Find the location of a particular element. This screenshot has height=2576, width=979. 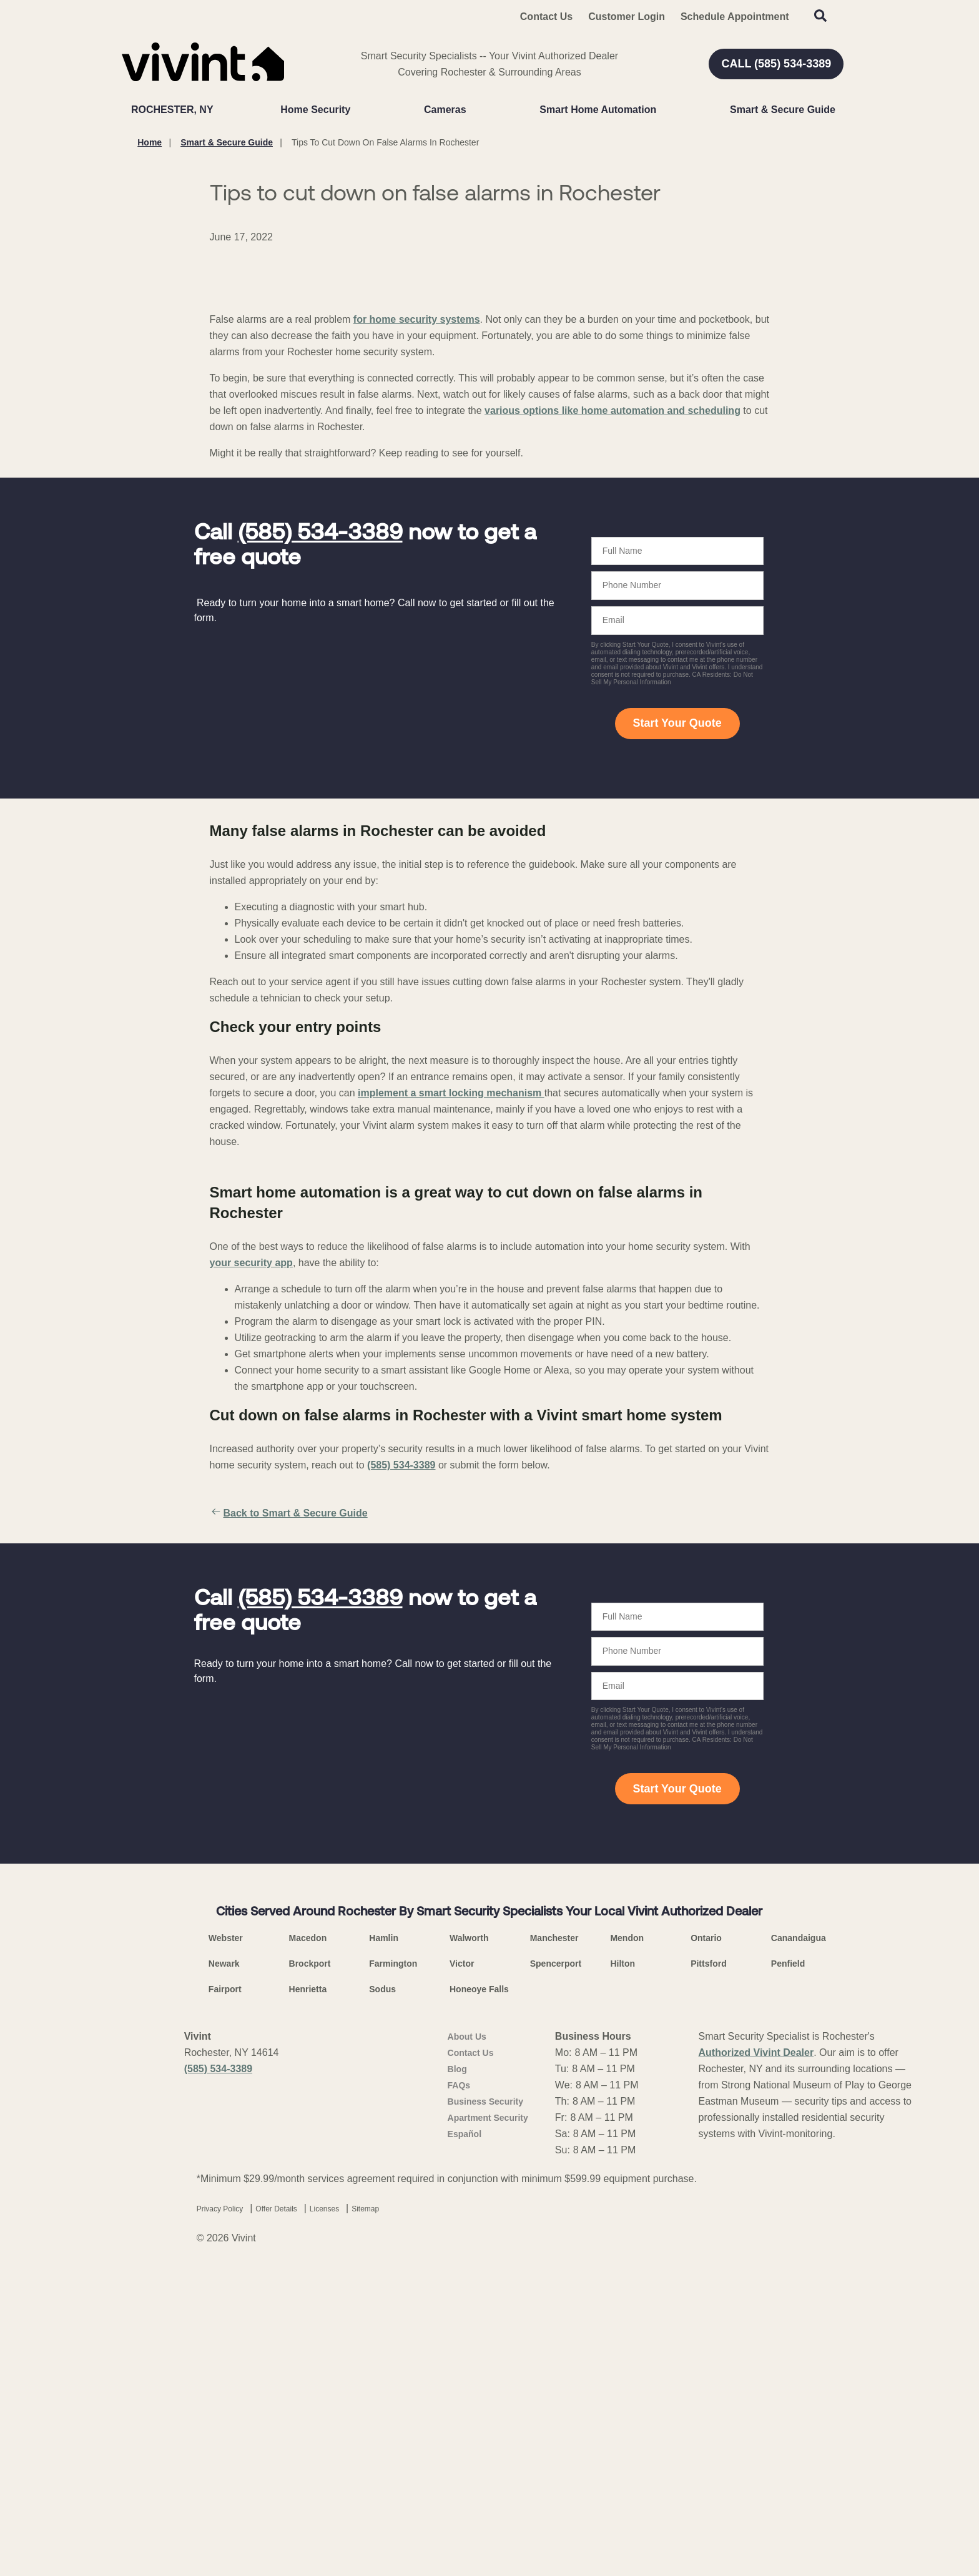

Penfield is located at coordinates (788, 2264).